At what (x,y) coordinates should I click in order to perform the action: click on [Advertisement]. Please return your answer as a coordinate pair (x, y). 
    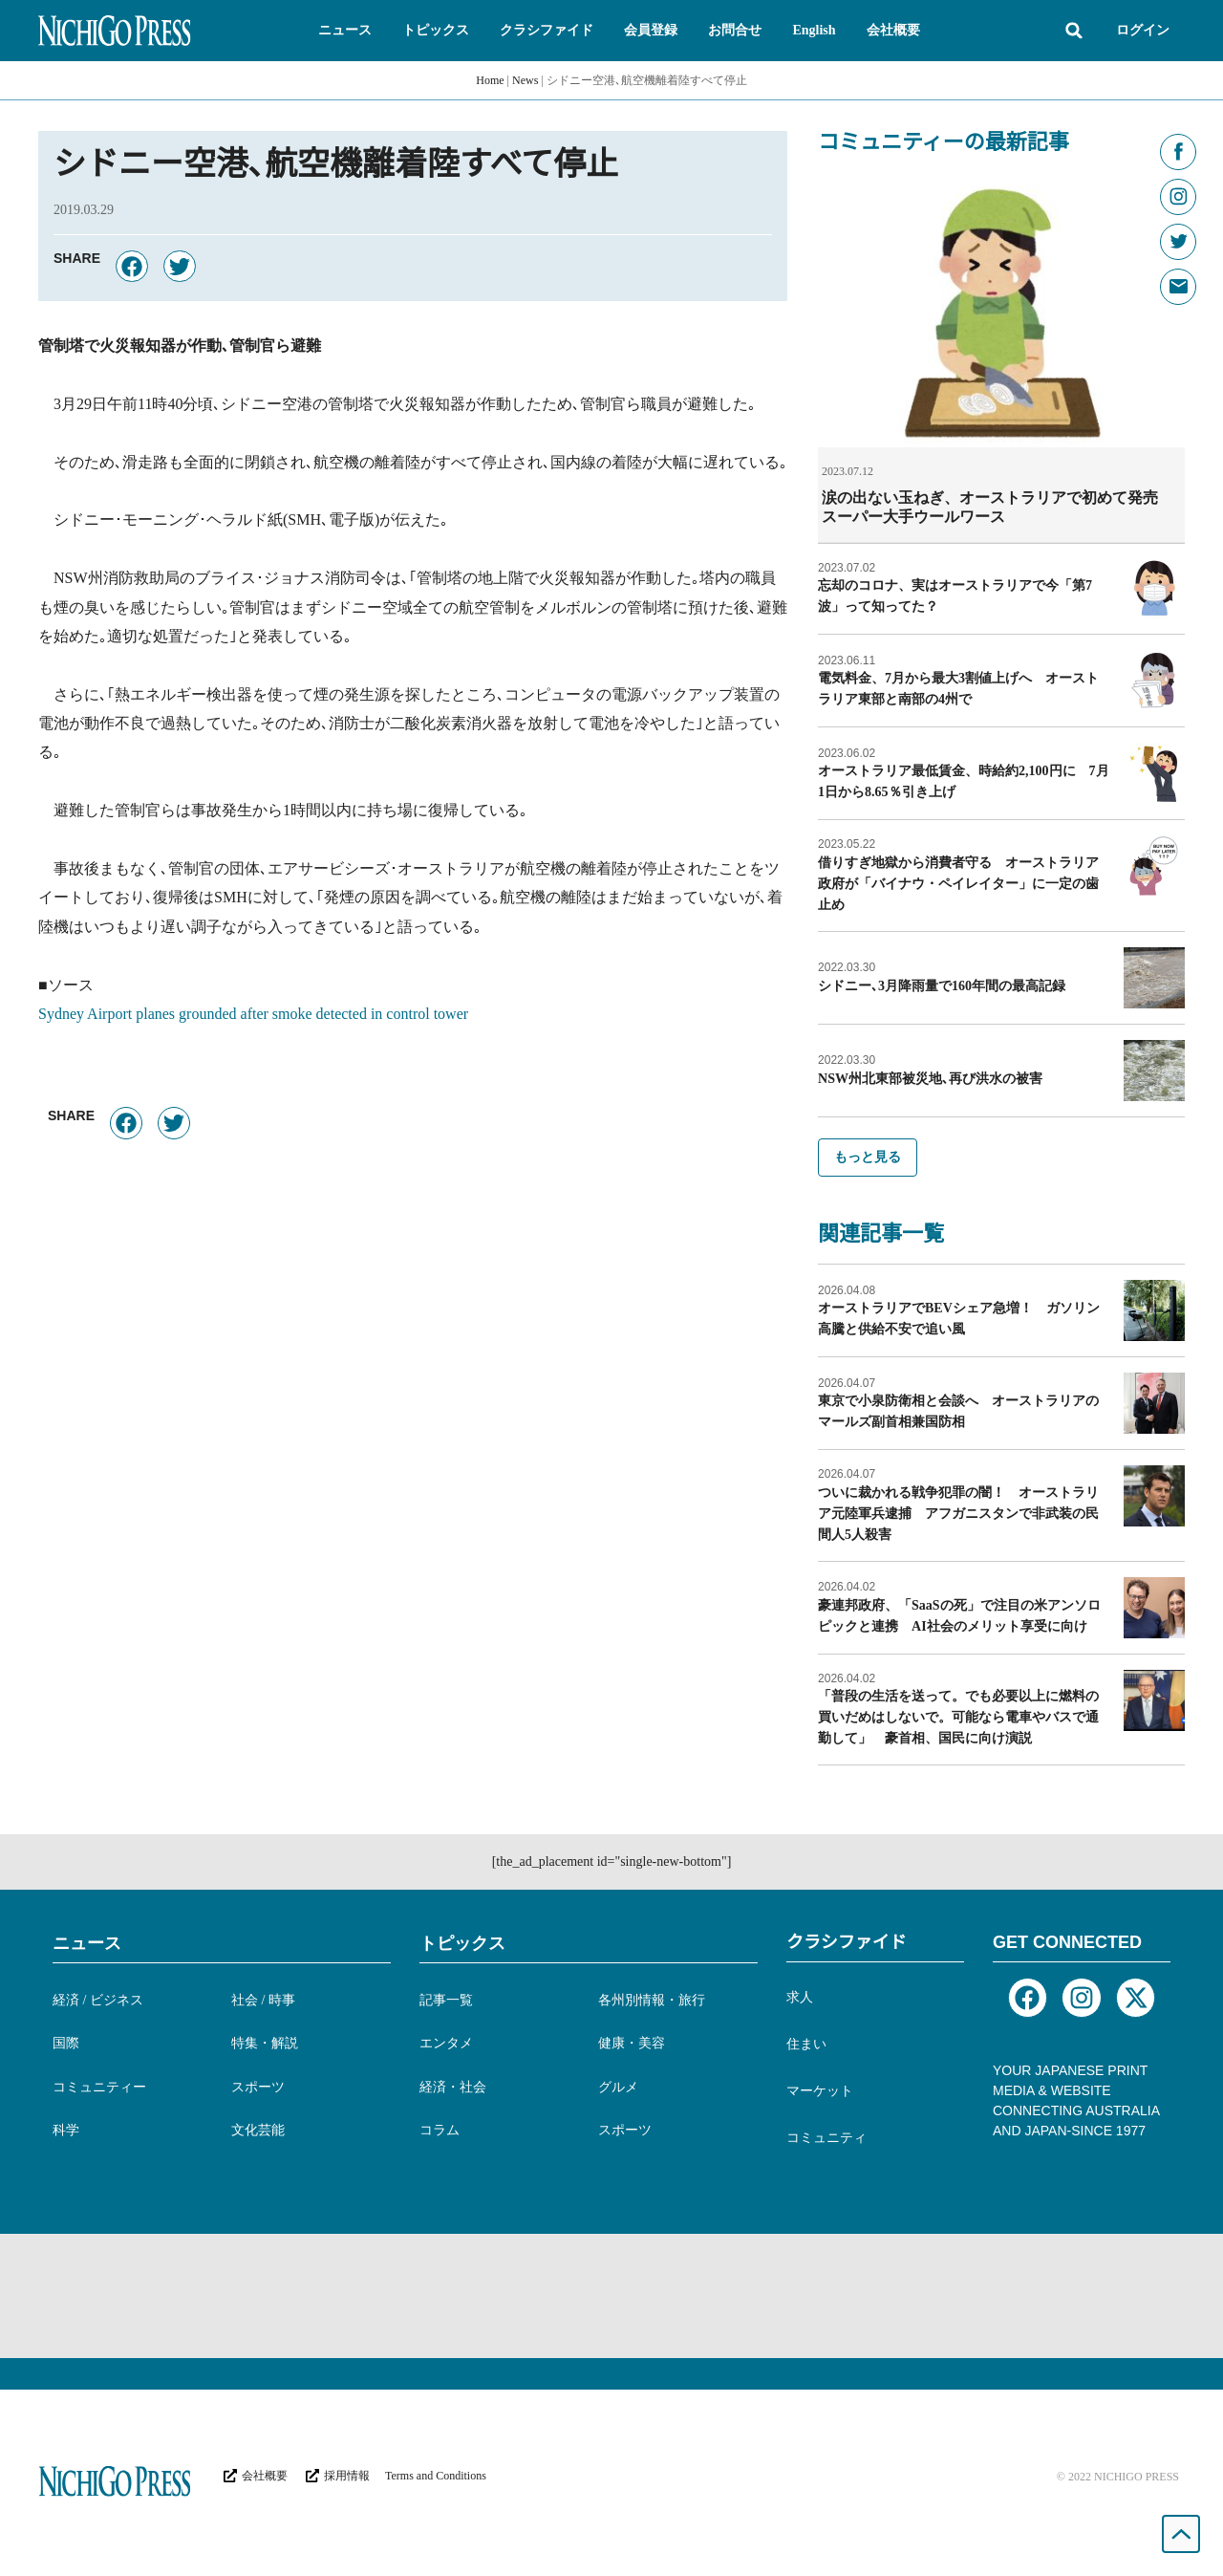
    Looking at the image, I should click on (611, 2295).